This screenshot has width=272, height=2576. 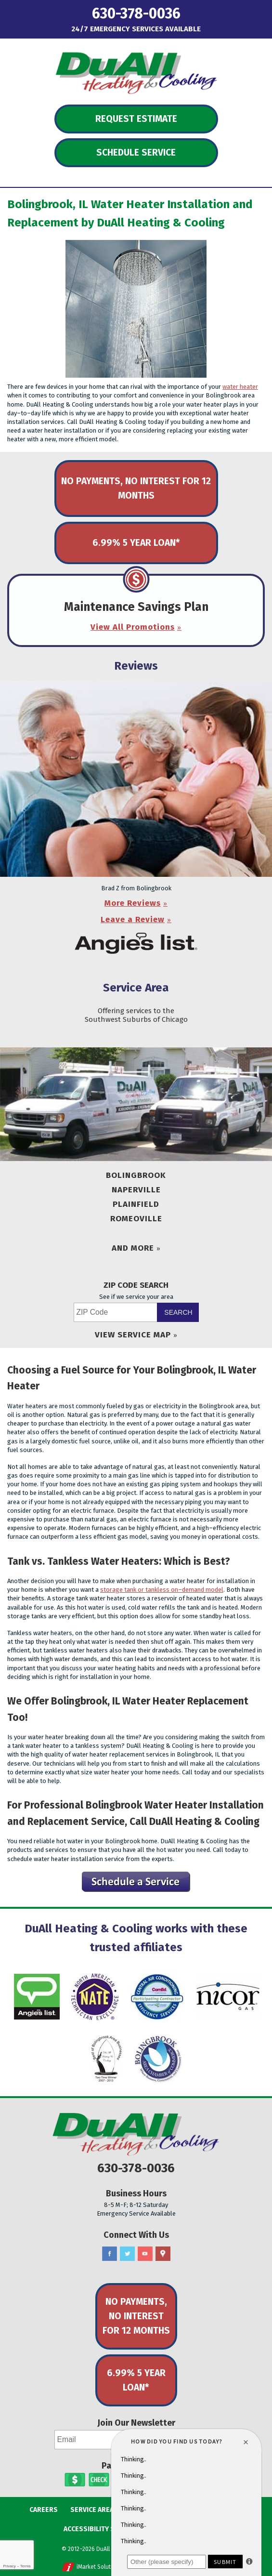 I want to click on 6.99% 5 Year Loan*, so click(x=136, y=542).